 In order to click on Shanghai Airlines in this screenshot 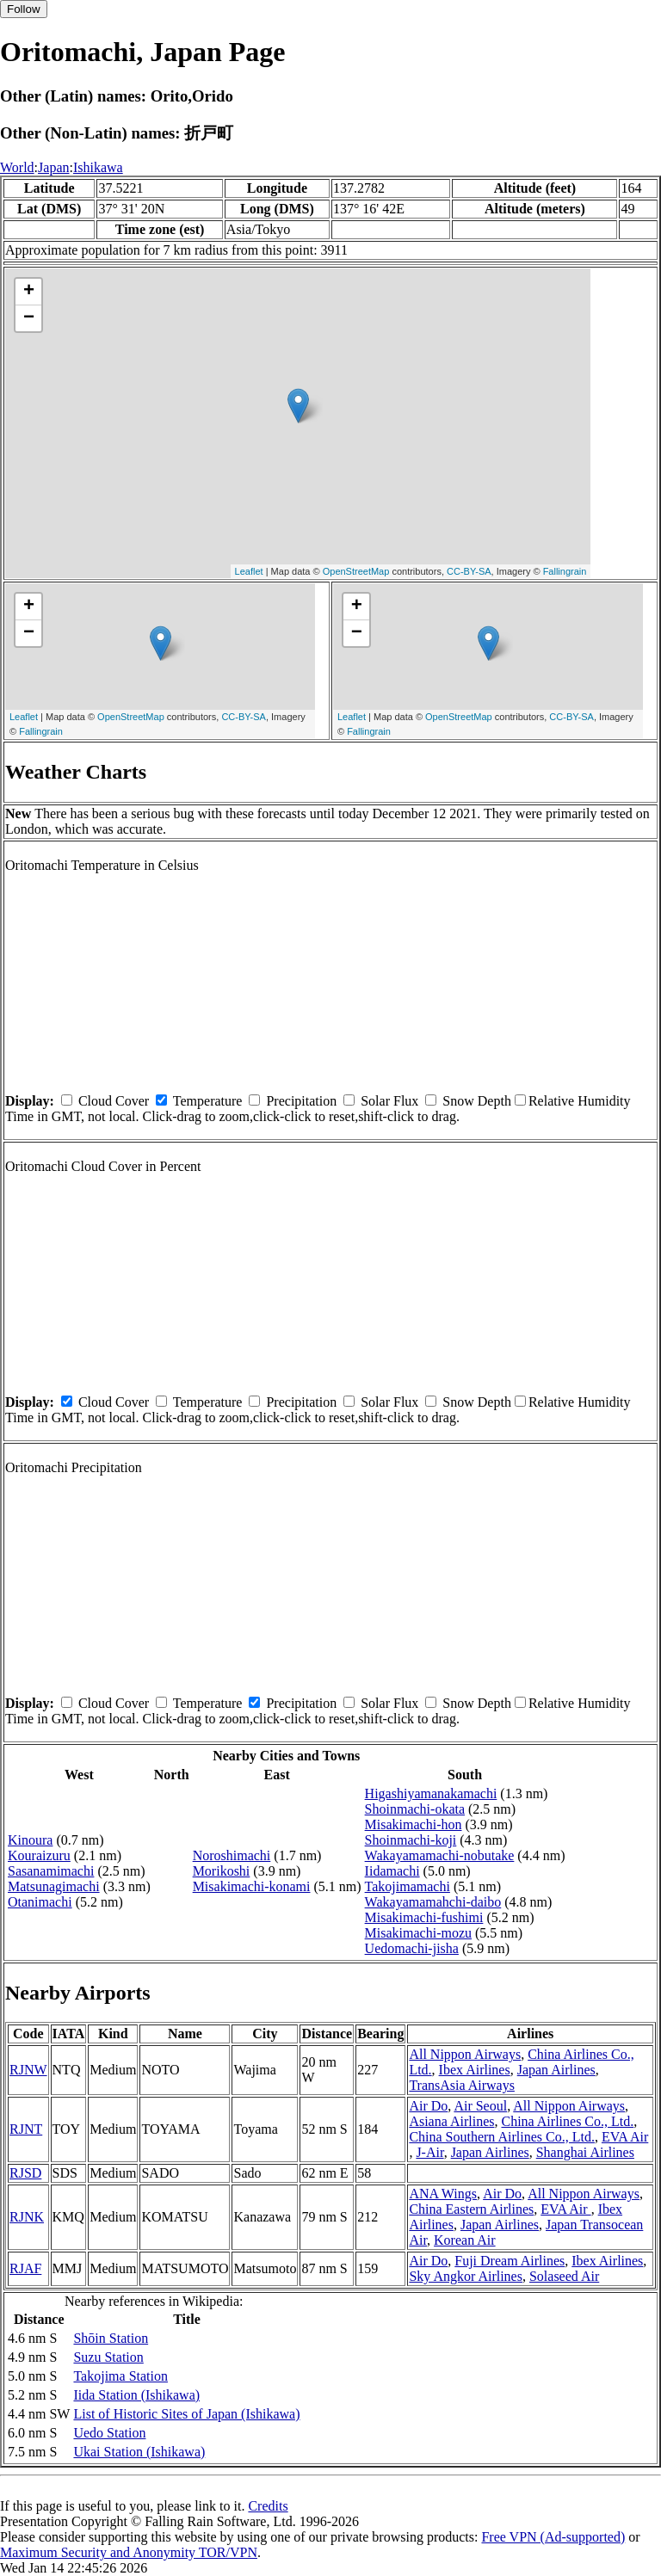, I will do `click(585, 2152)`.